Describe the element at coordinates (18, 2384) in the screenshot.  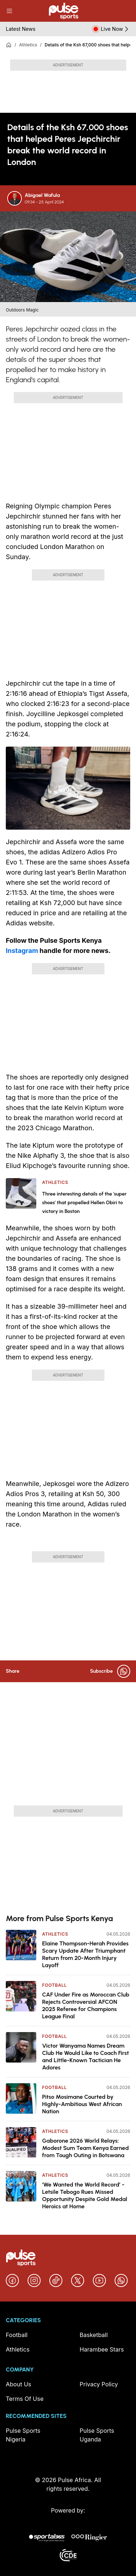
I see `About Us` at that location.